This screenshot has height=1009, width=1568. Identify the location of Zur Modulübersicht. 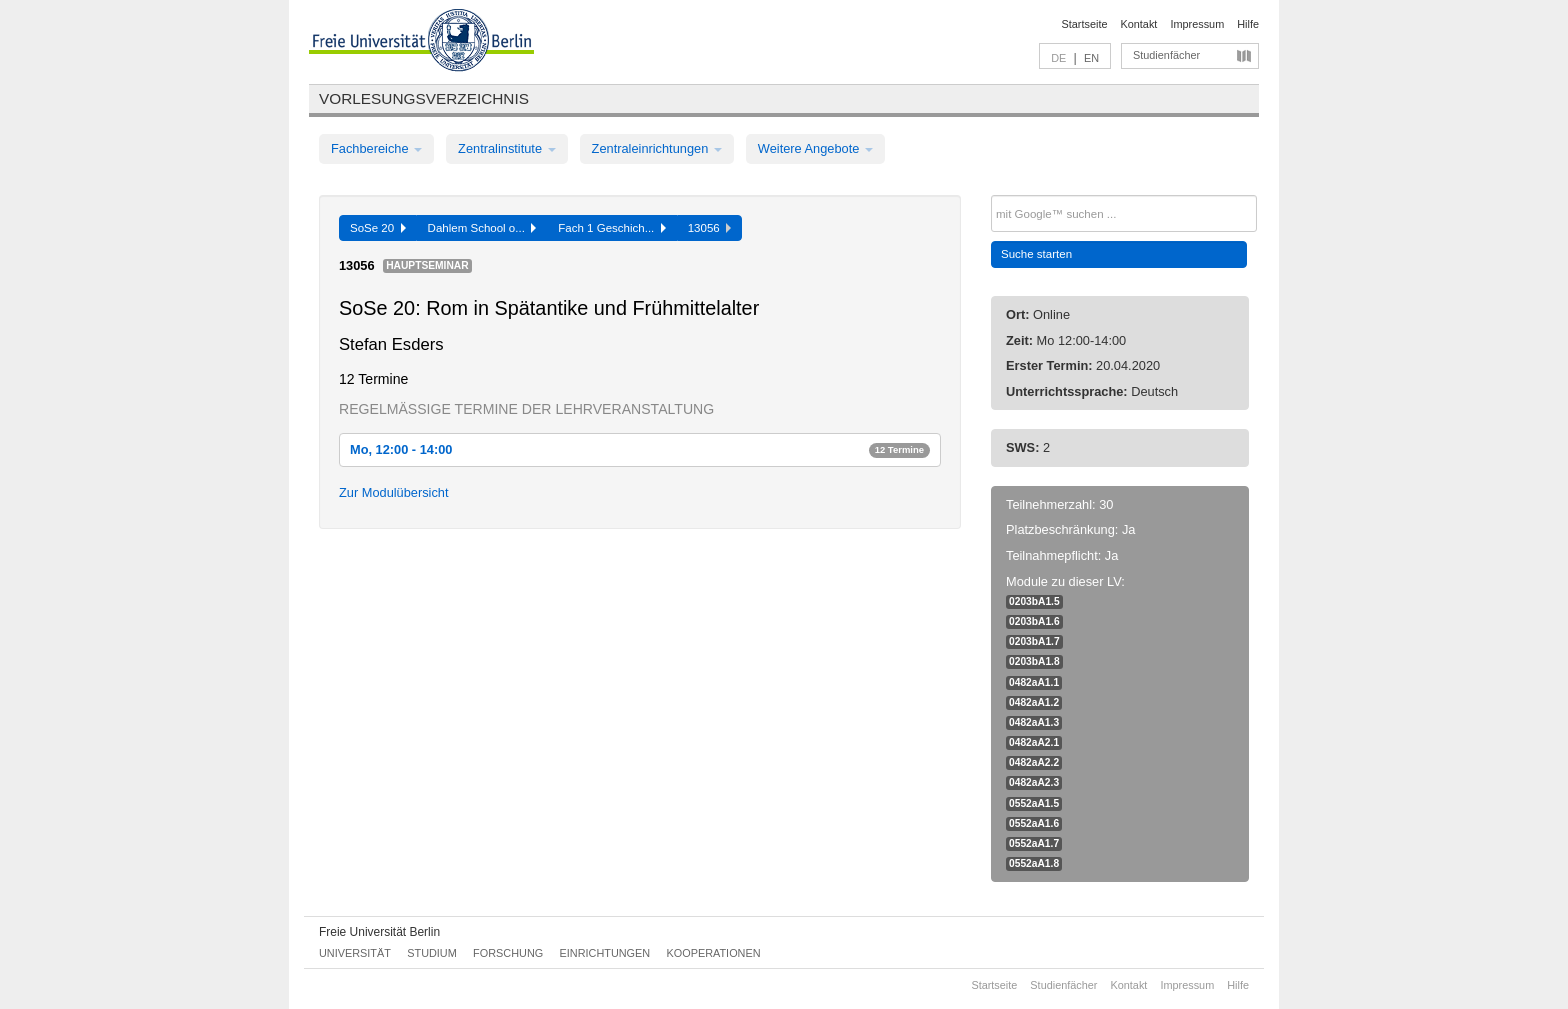
(394, 492).